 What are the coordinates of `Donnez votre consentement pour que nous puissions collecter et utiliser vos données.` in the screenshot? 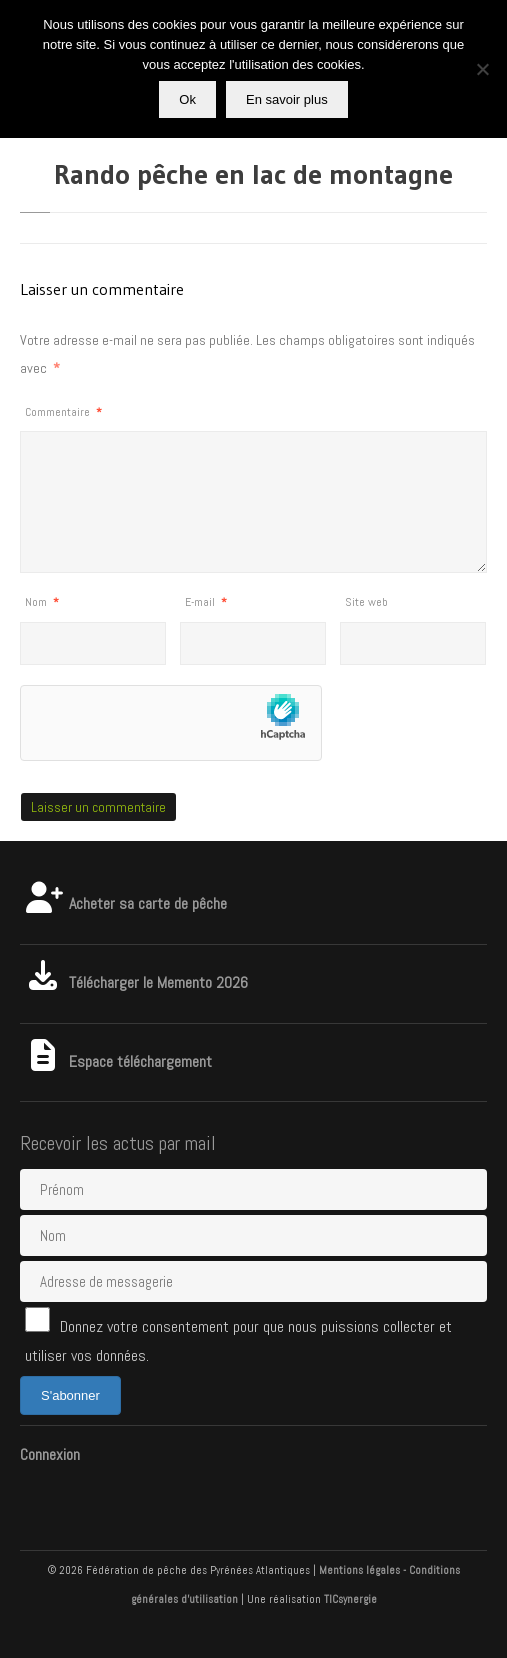 It's located at (238, 1336).